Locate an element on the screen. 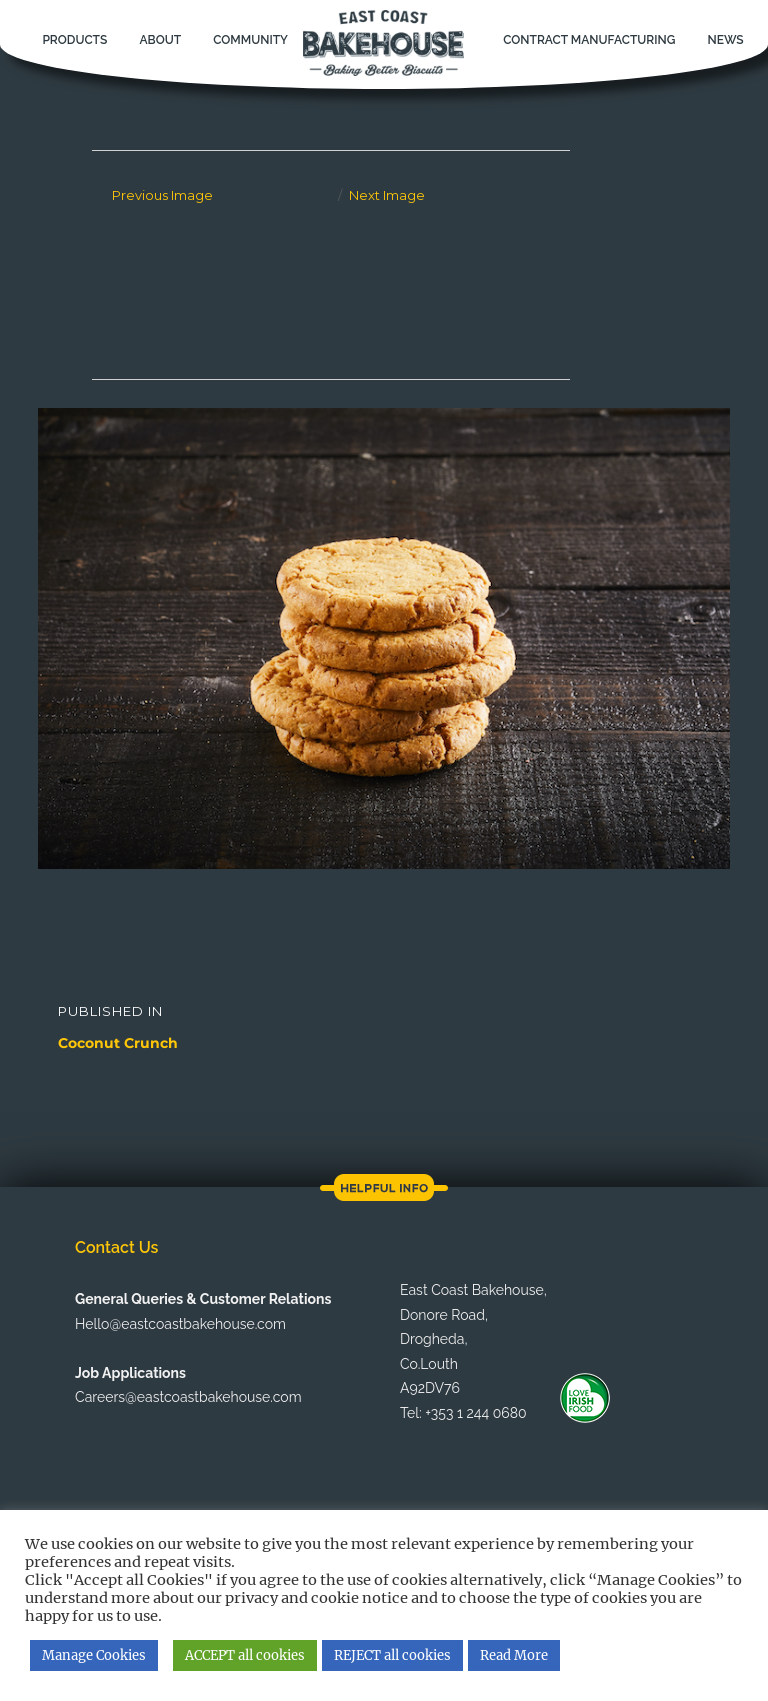  Next Image is located at coordinates (387, 195).